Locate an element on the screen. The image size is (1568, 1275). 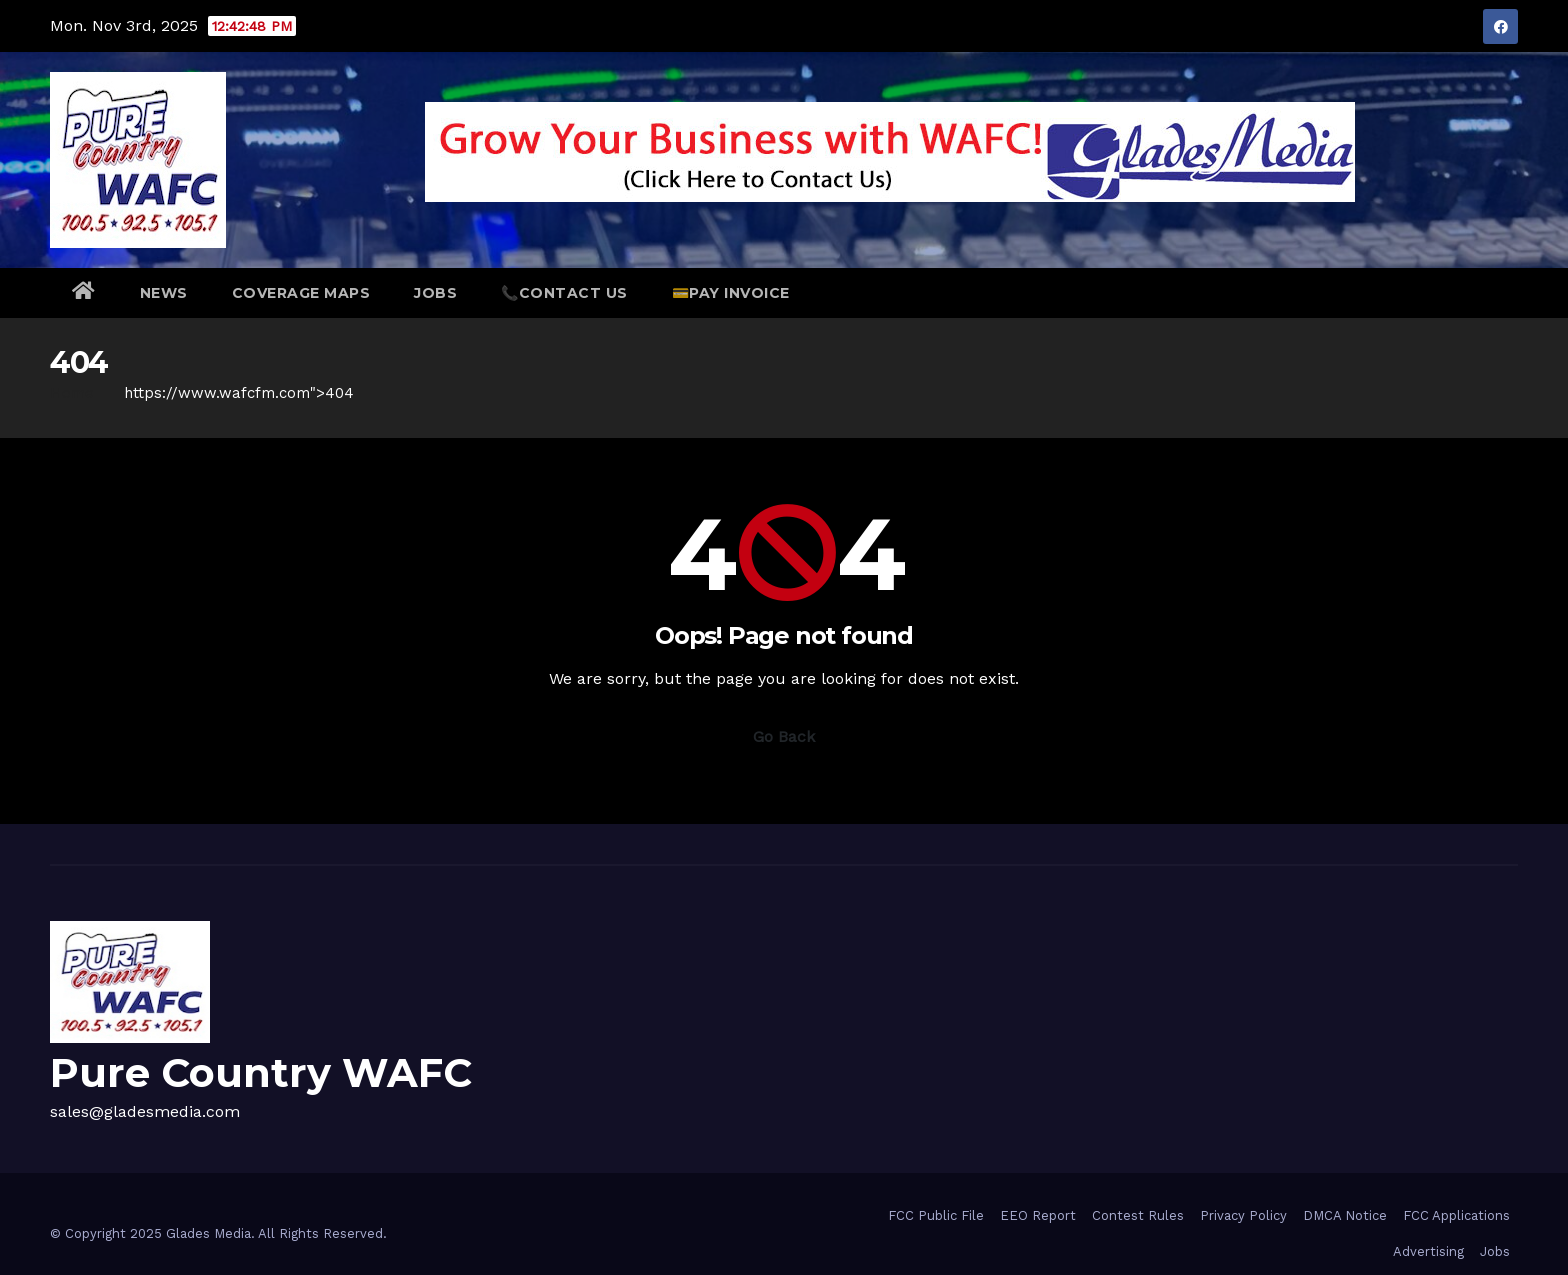
Go Back is located at coordinates (784, 736).